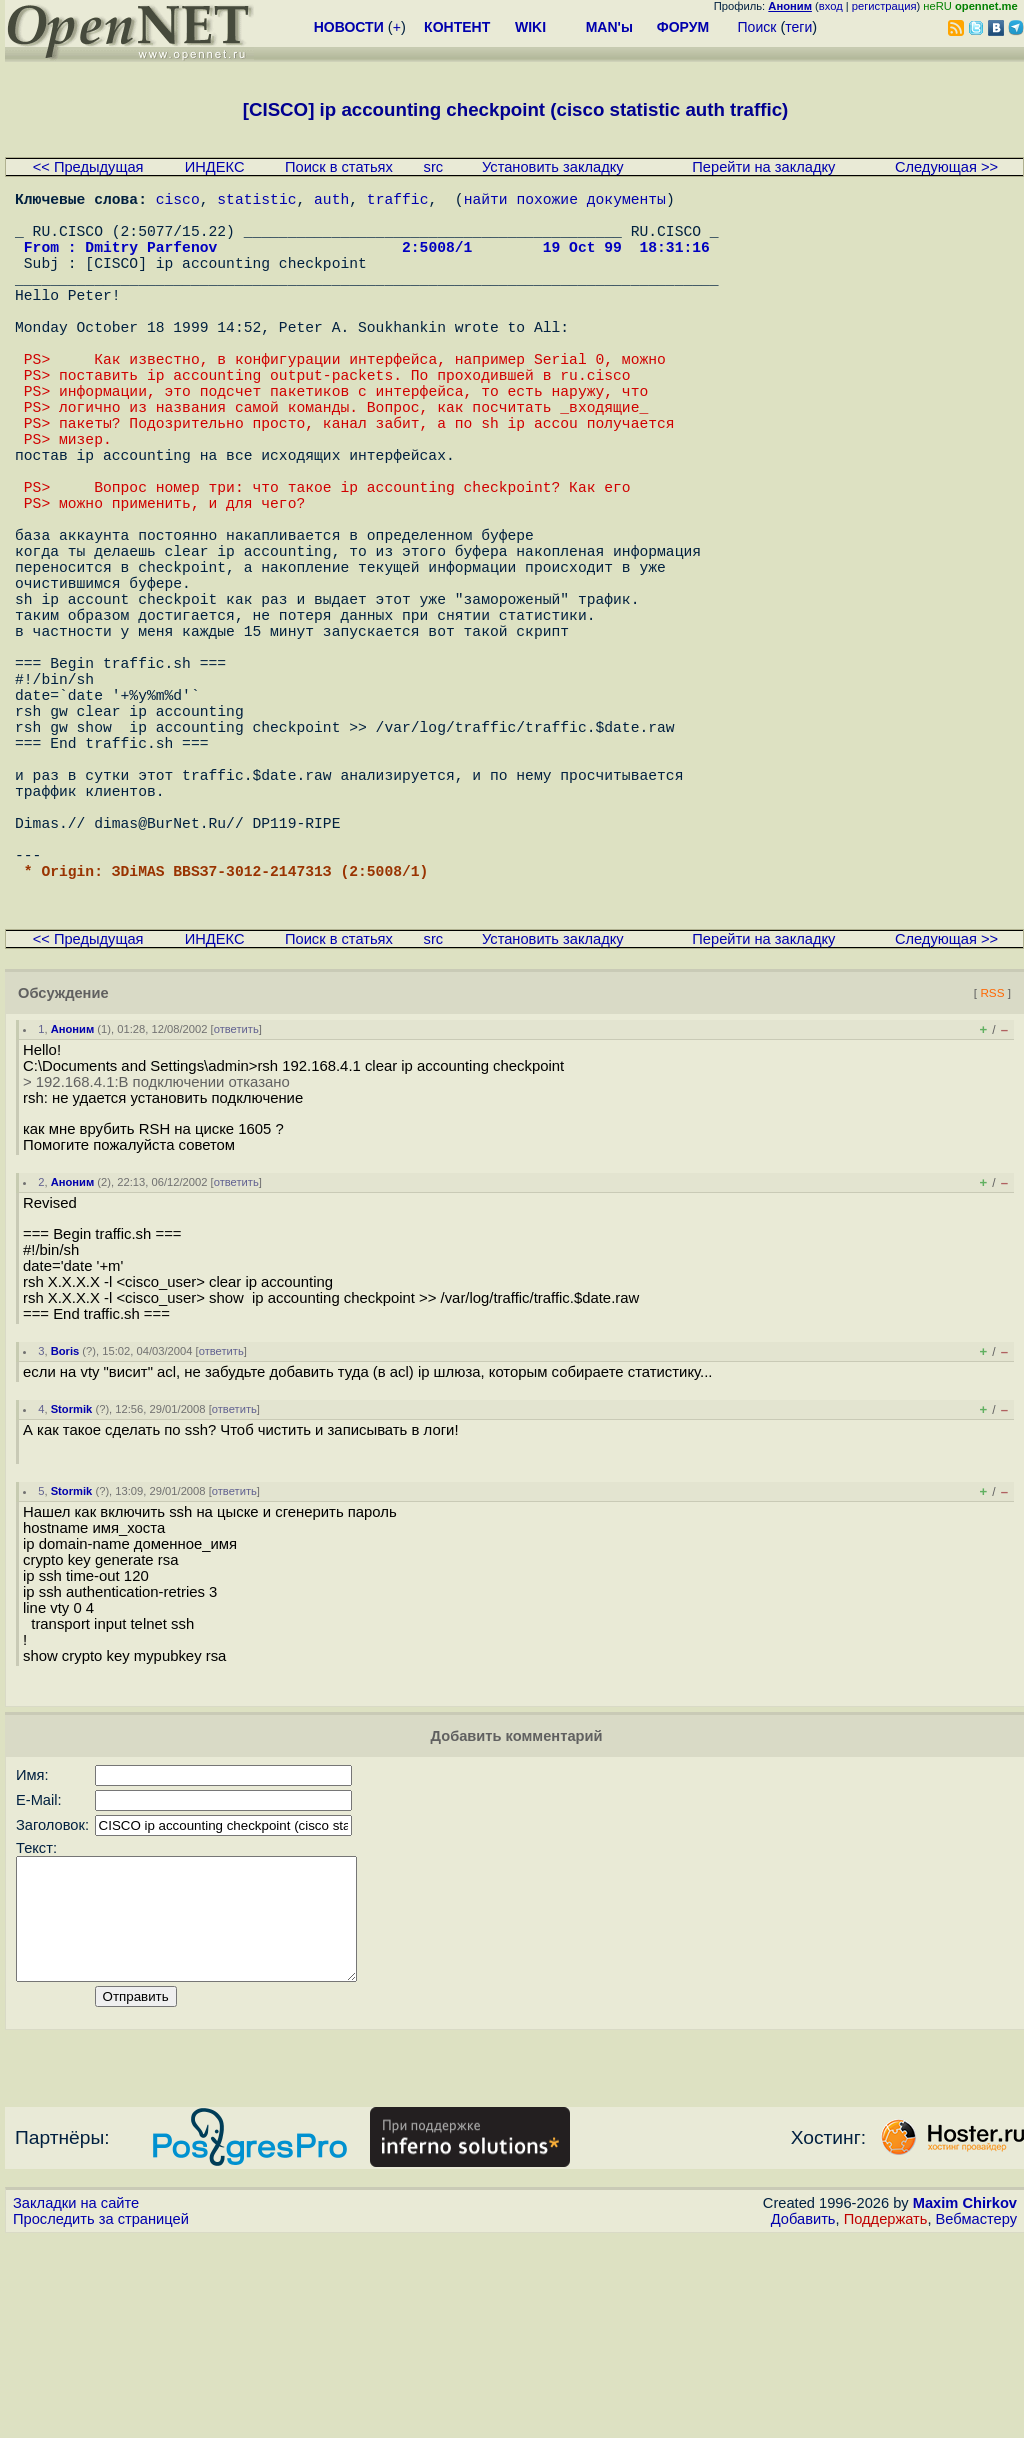 Image resolution: width=1024 pixels, height=2438 pixels. I want to click on statistic, so click(256, 202).